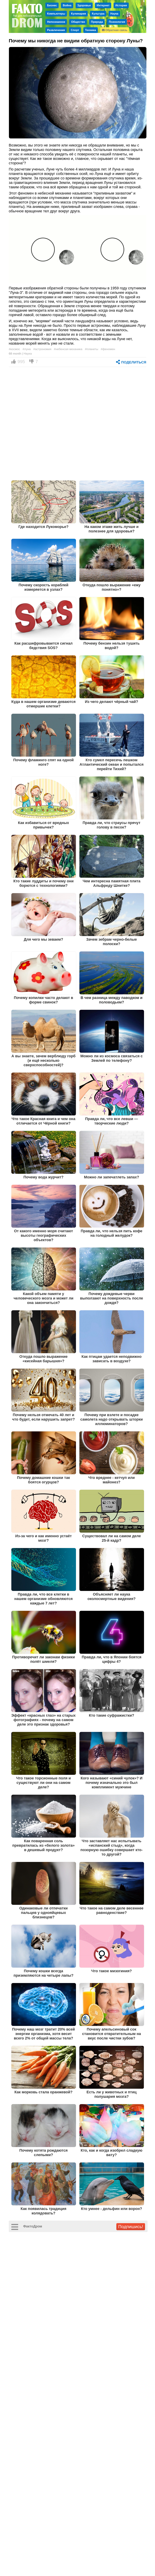  Describe the element at coordinates (43, 939) in the screenshot. I see `Для чего мы зеваем?` at that location.